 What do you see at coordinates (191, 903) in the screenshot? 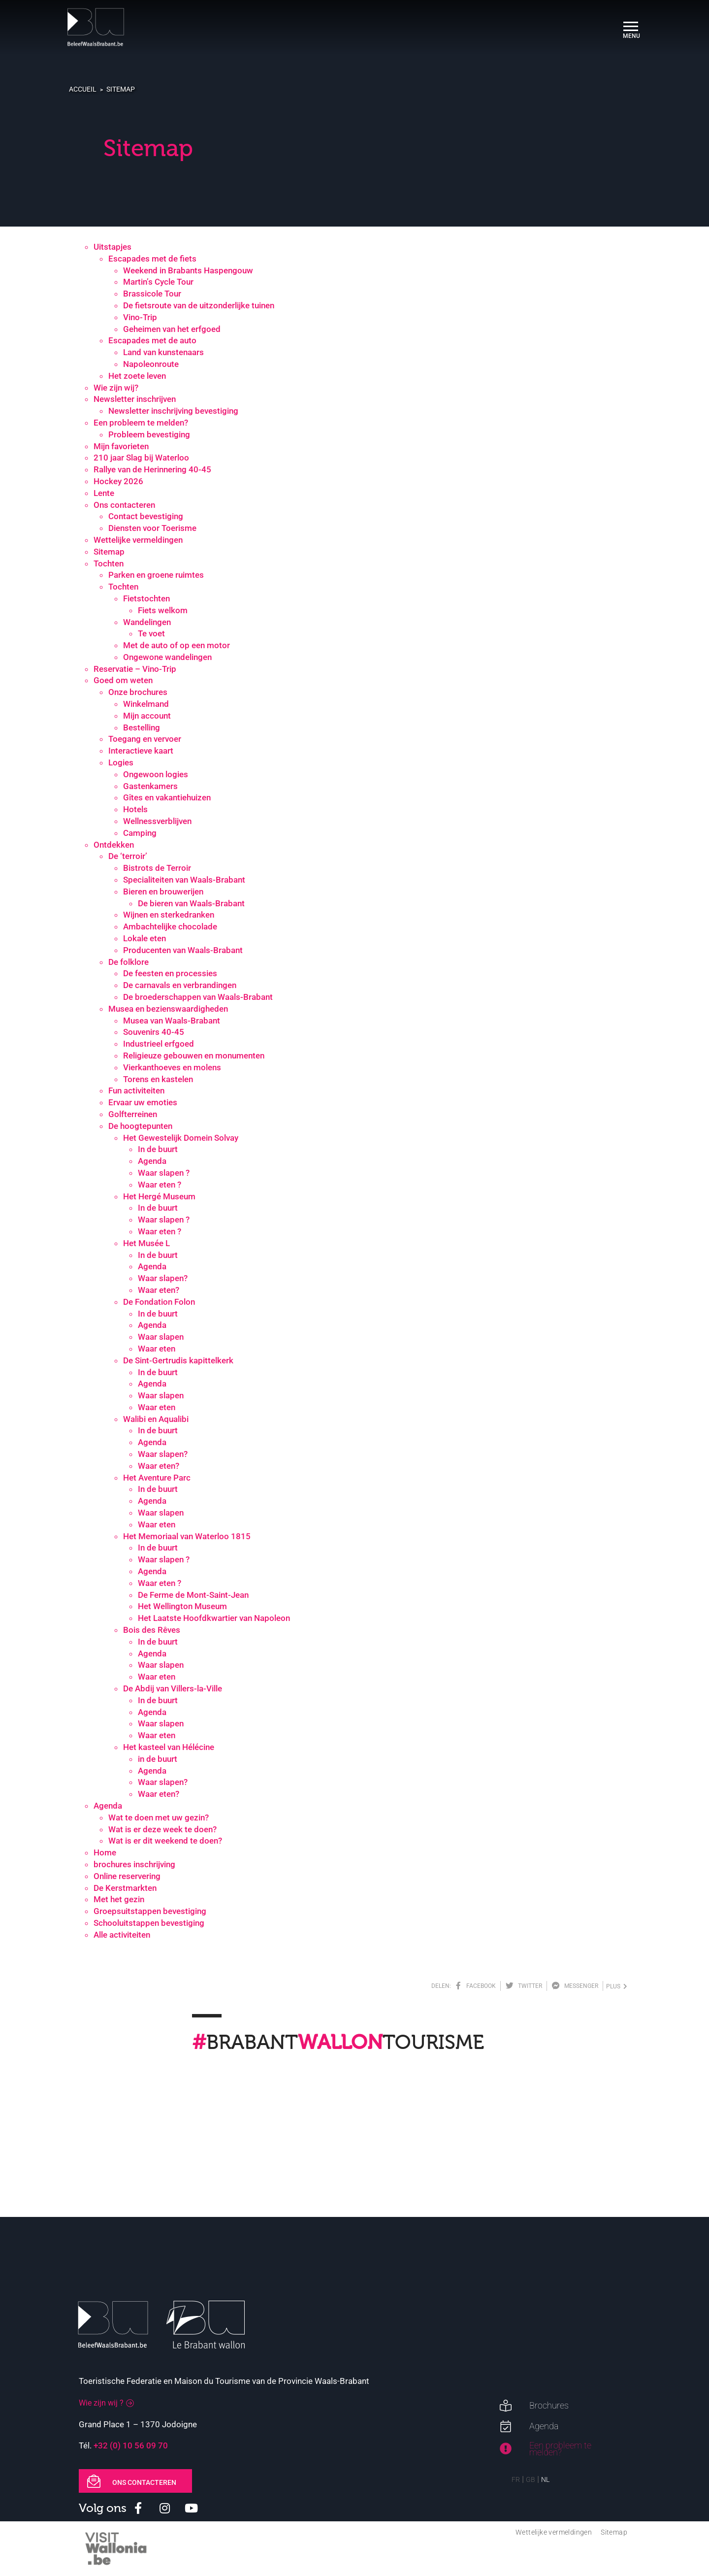
I see `De bieren van Waals-Brabant` at bounding box center [191, 903].